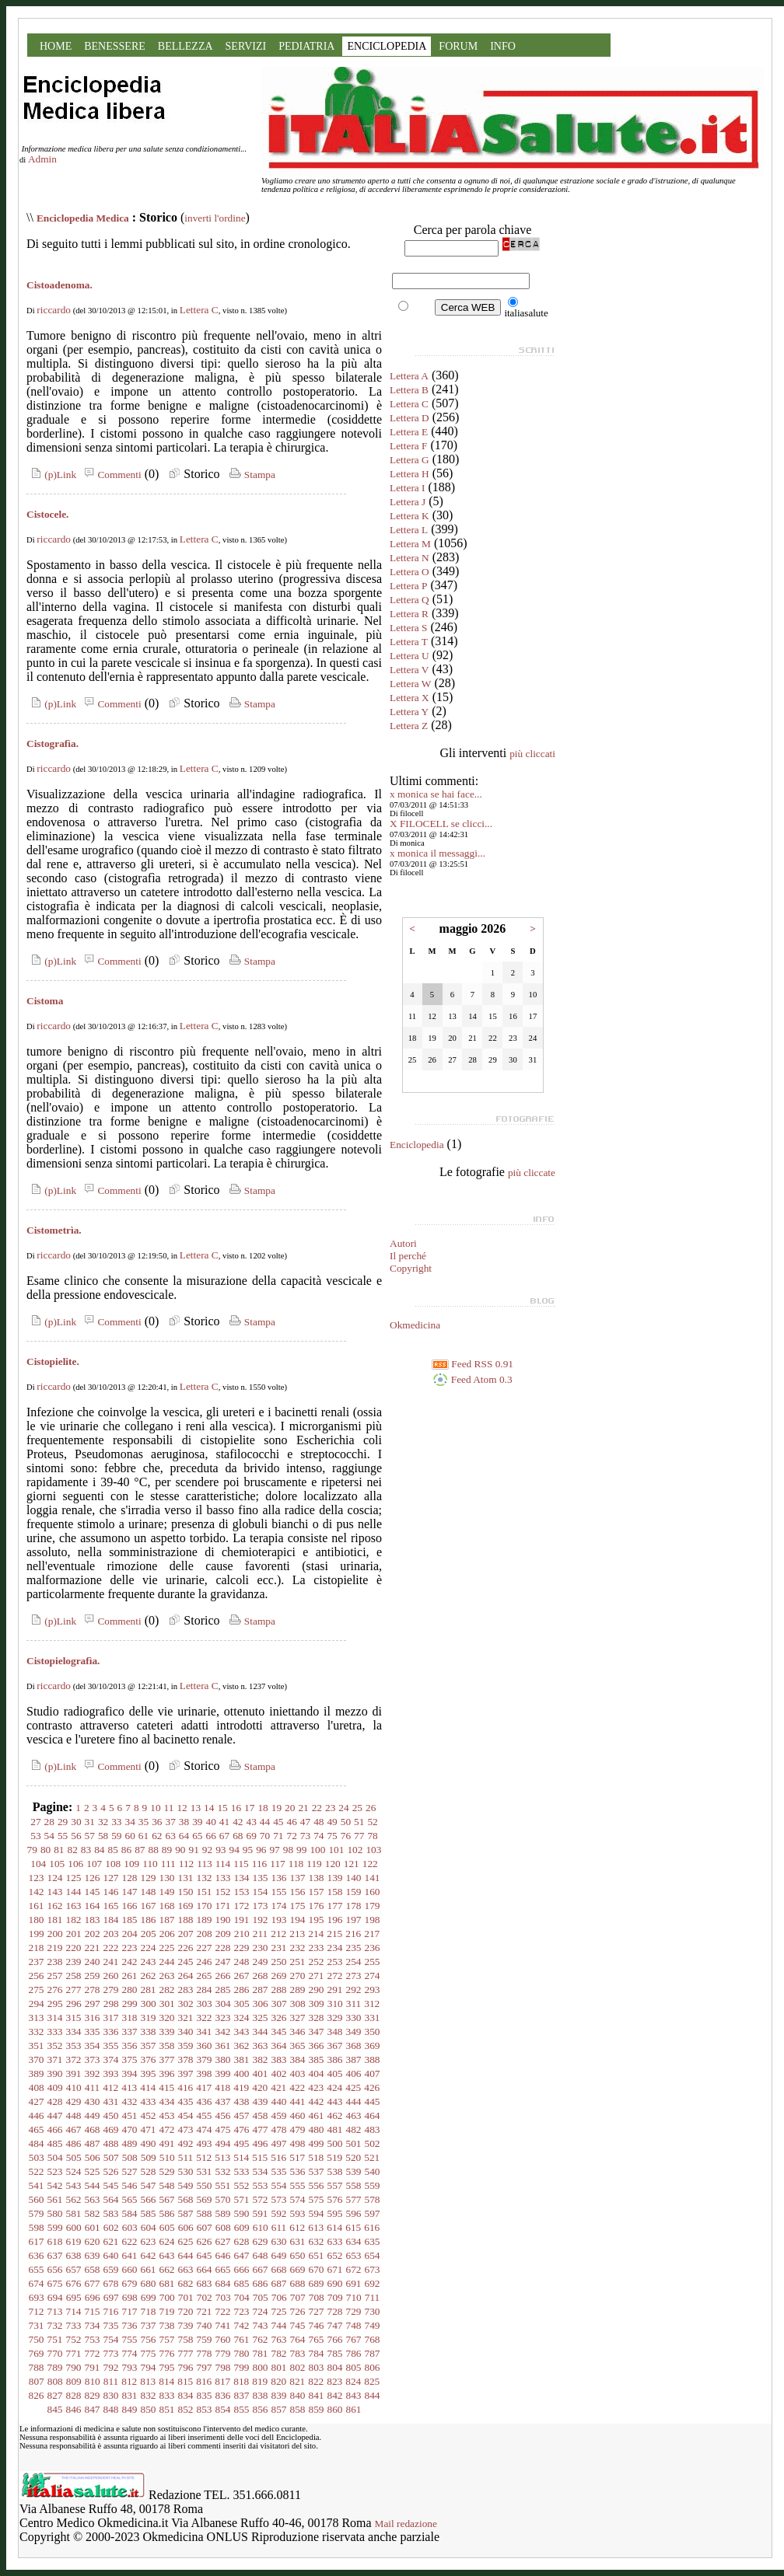  Describe the element at coordinates (74, 2087) in the screenshot. I see `410` at that location.